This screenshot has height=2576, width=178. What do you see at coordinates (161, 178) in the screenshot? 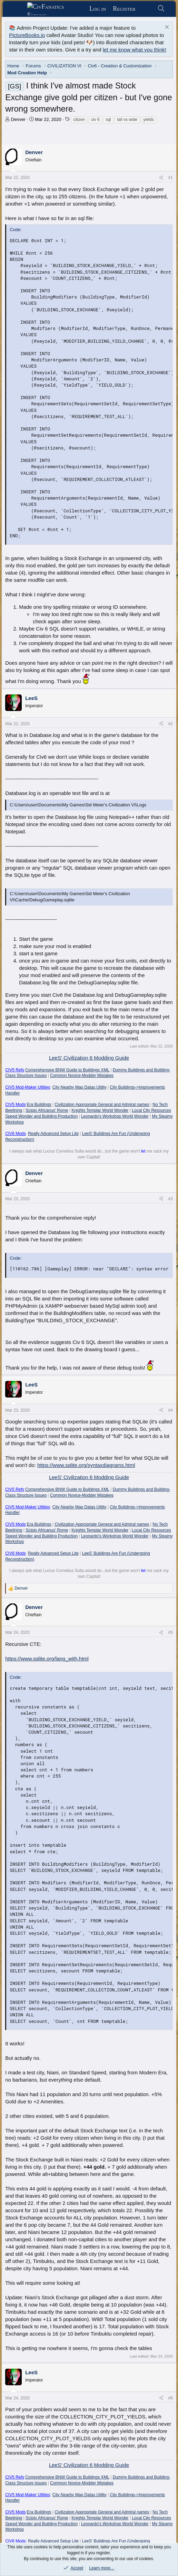
I see `[Share]` at bounding box center [161, 178].